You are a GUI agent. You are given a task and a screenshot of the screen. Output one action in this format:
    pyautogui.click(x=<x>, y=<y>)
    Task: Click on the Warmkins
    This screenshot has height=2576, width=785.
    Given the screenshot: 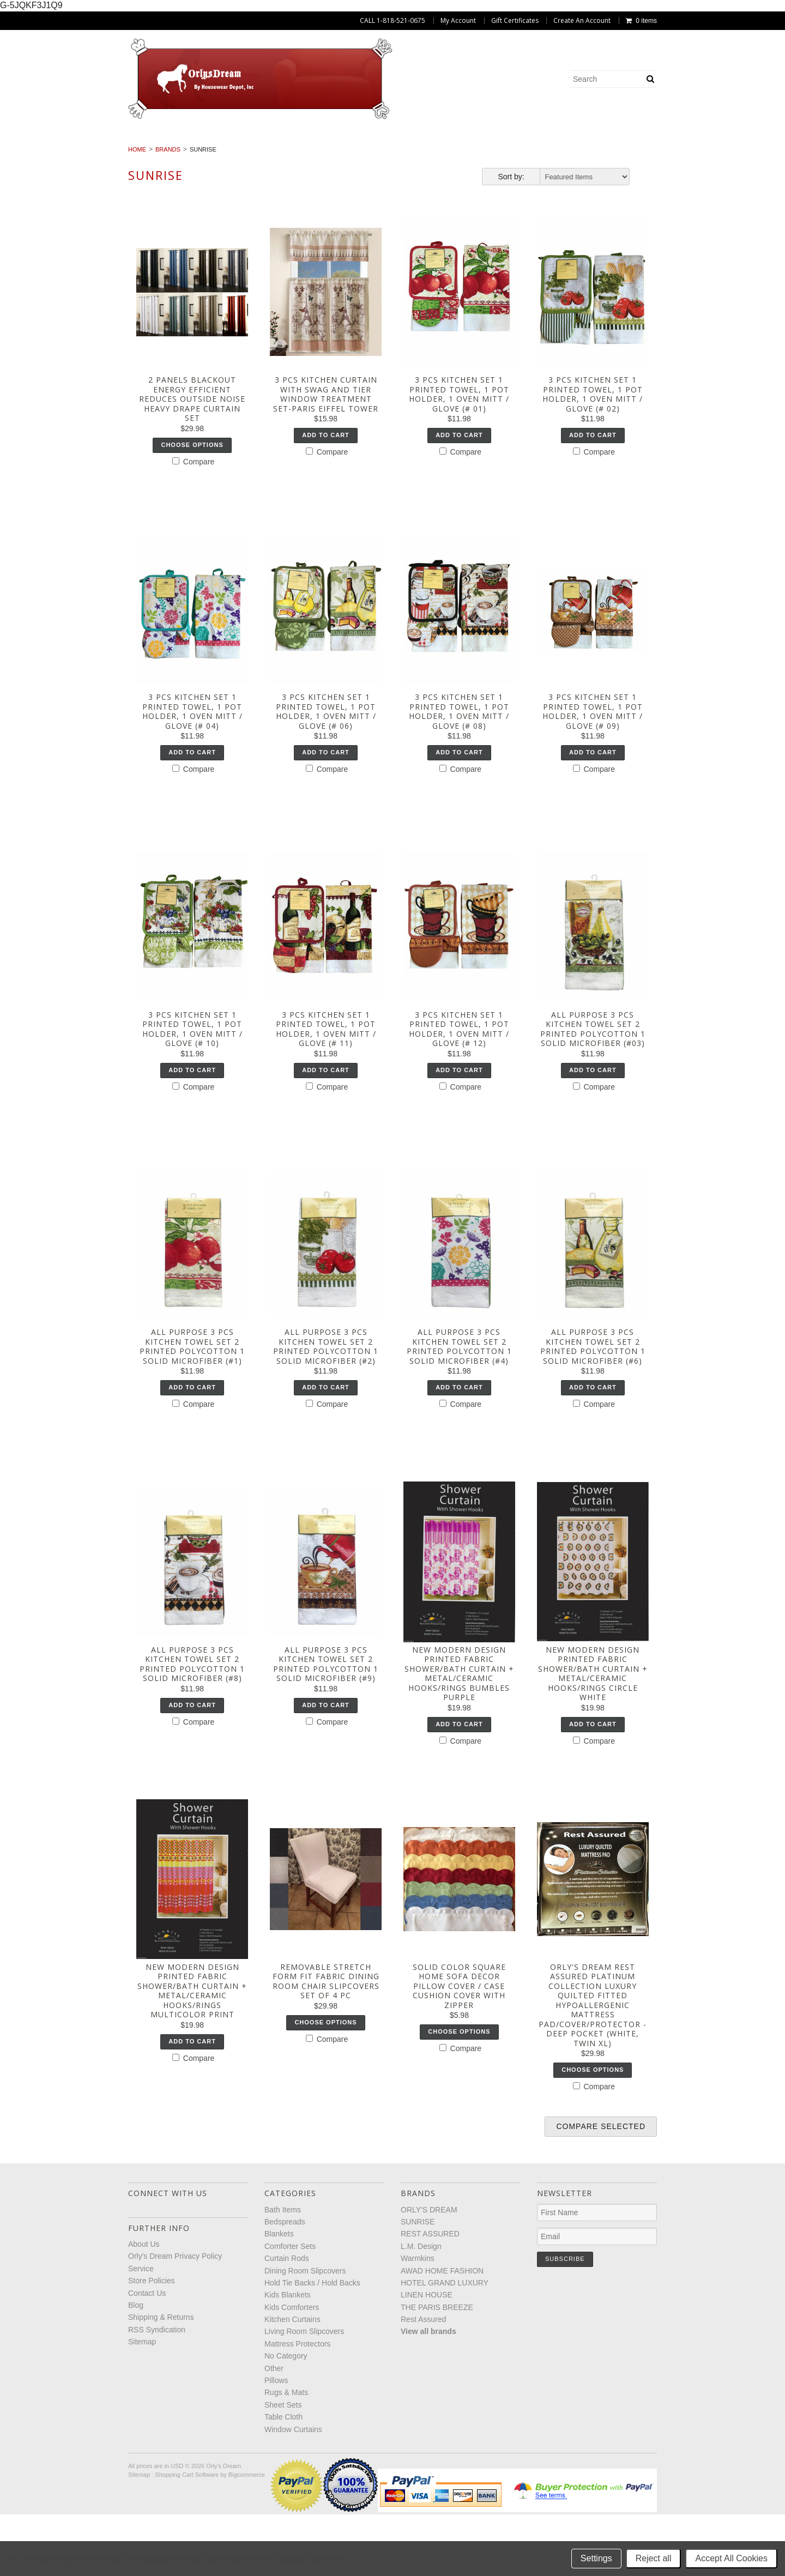 What is the action you would take?
    pyautogui.click(x=417, y=2319)
    